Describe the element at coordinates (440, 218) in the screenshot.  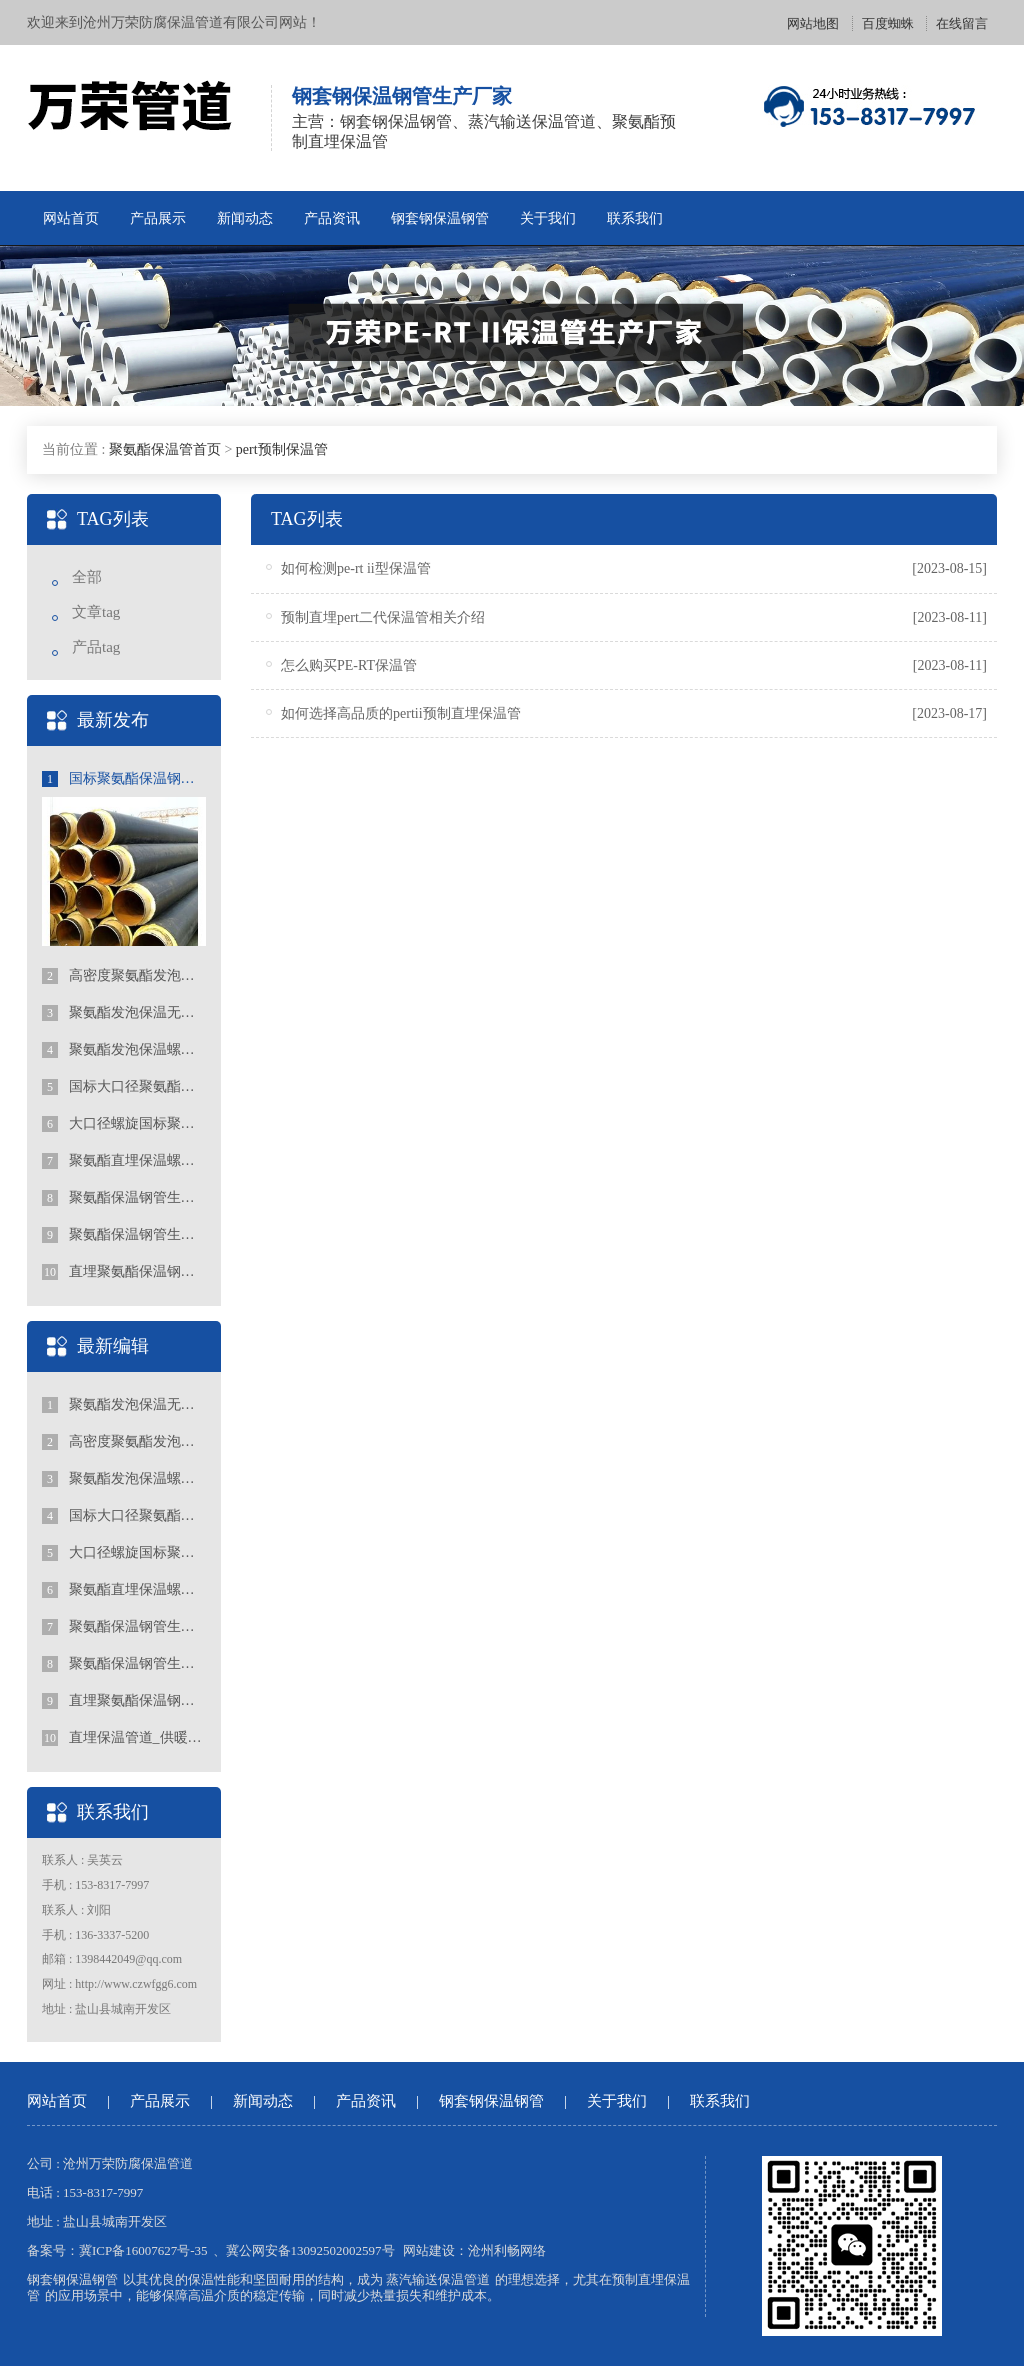
I see `钢套钢保温钢管` at that location.